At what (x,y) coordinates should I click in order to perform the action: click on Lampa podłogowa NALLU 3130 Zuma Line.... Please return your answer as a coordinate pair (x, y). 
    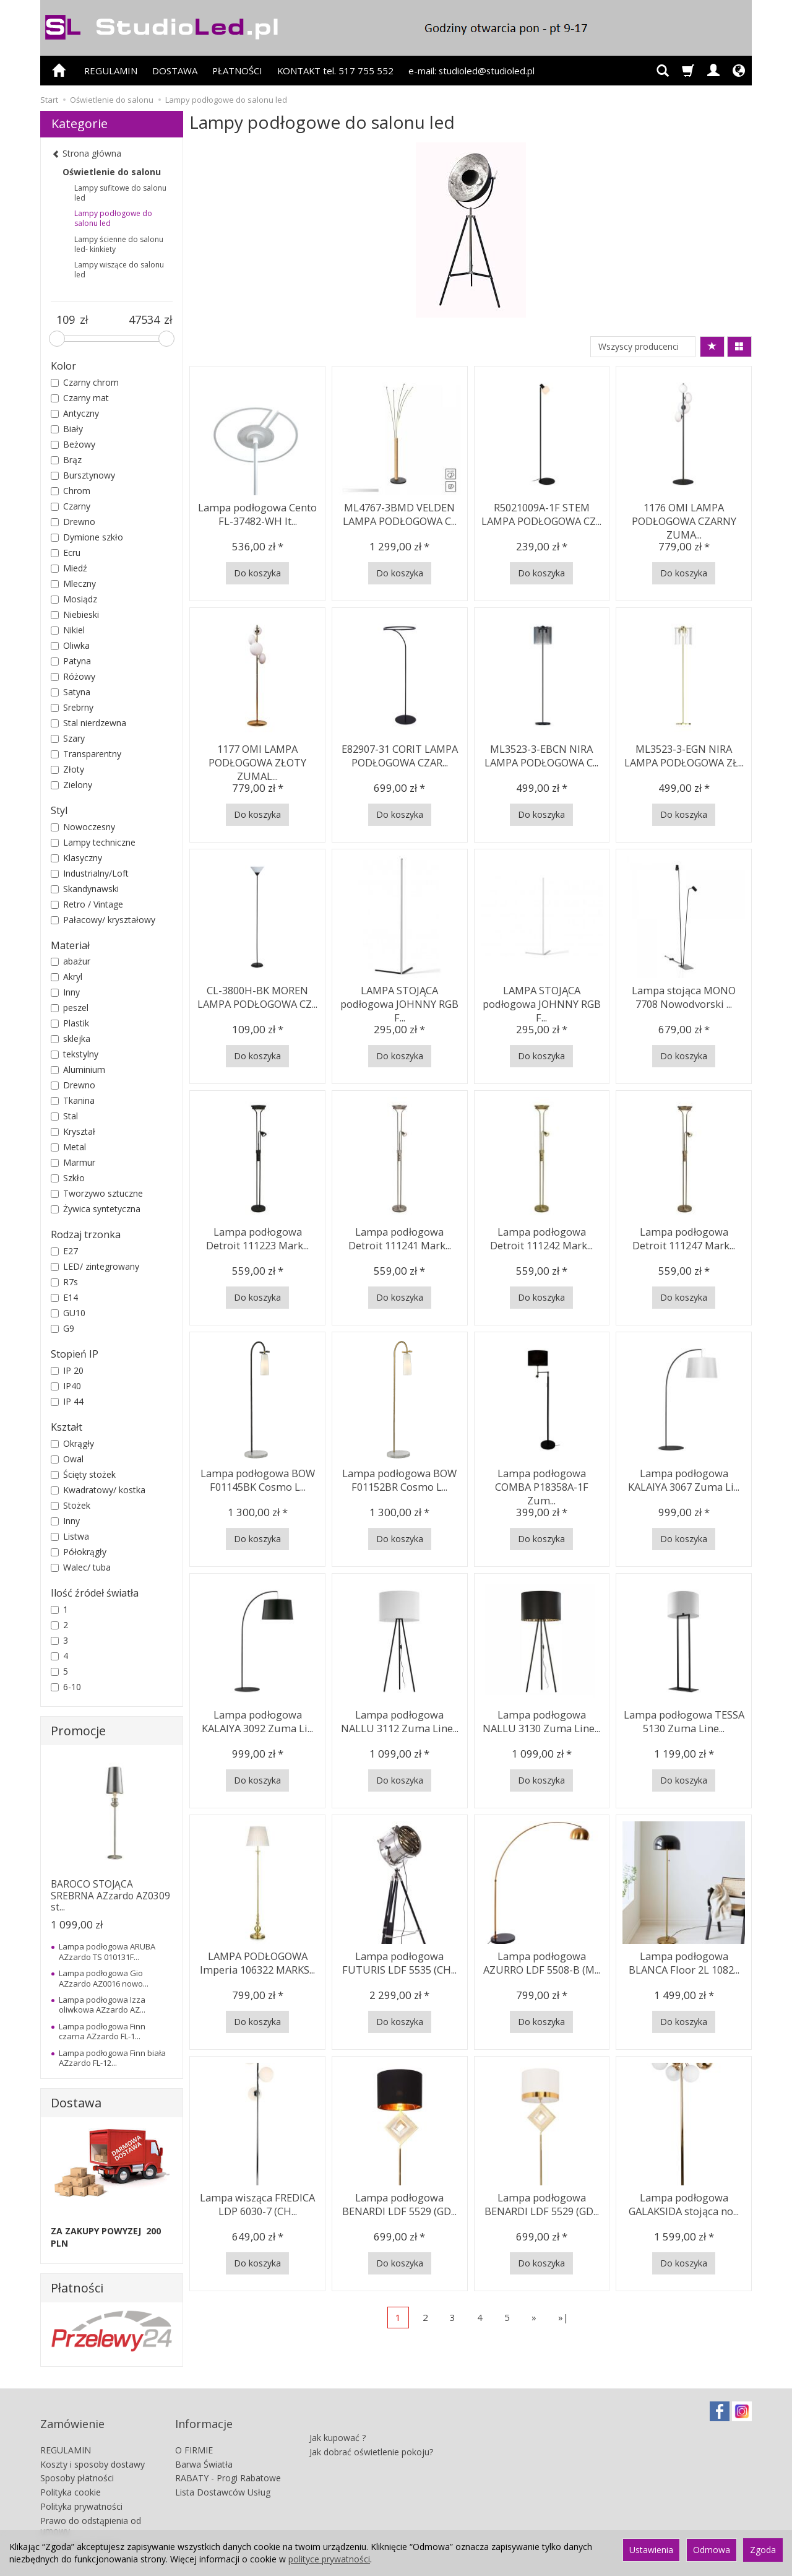
    Looking at the image, I should click on (541, 1719).